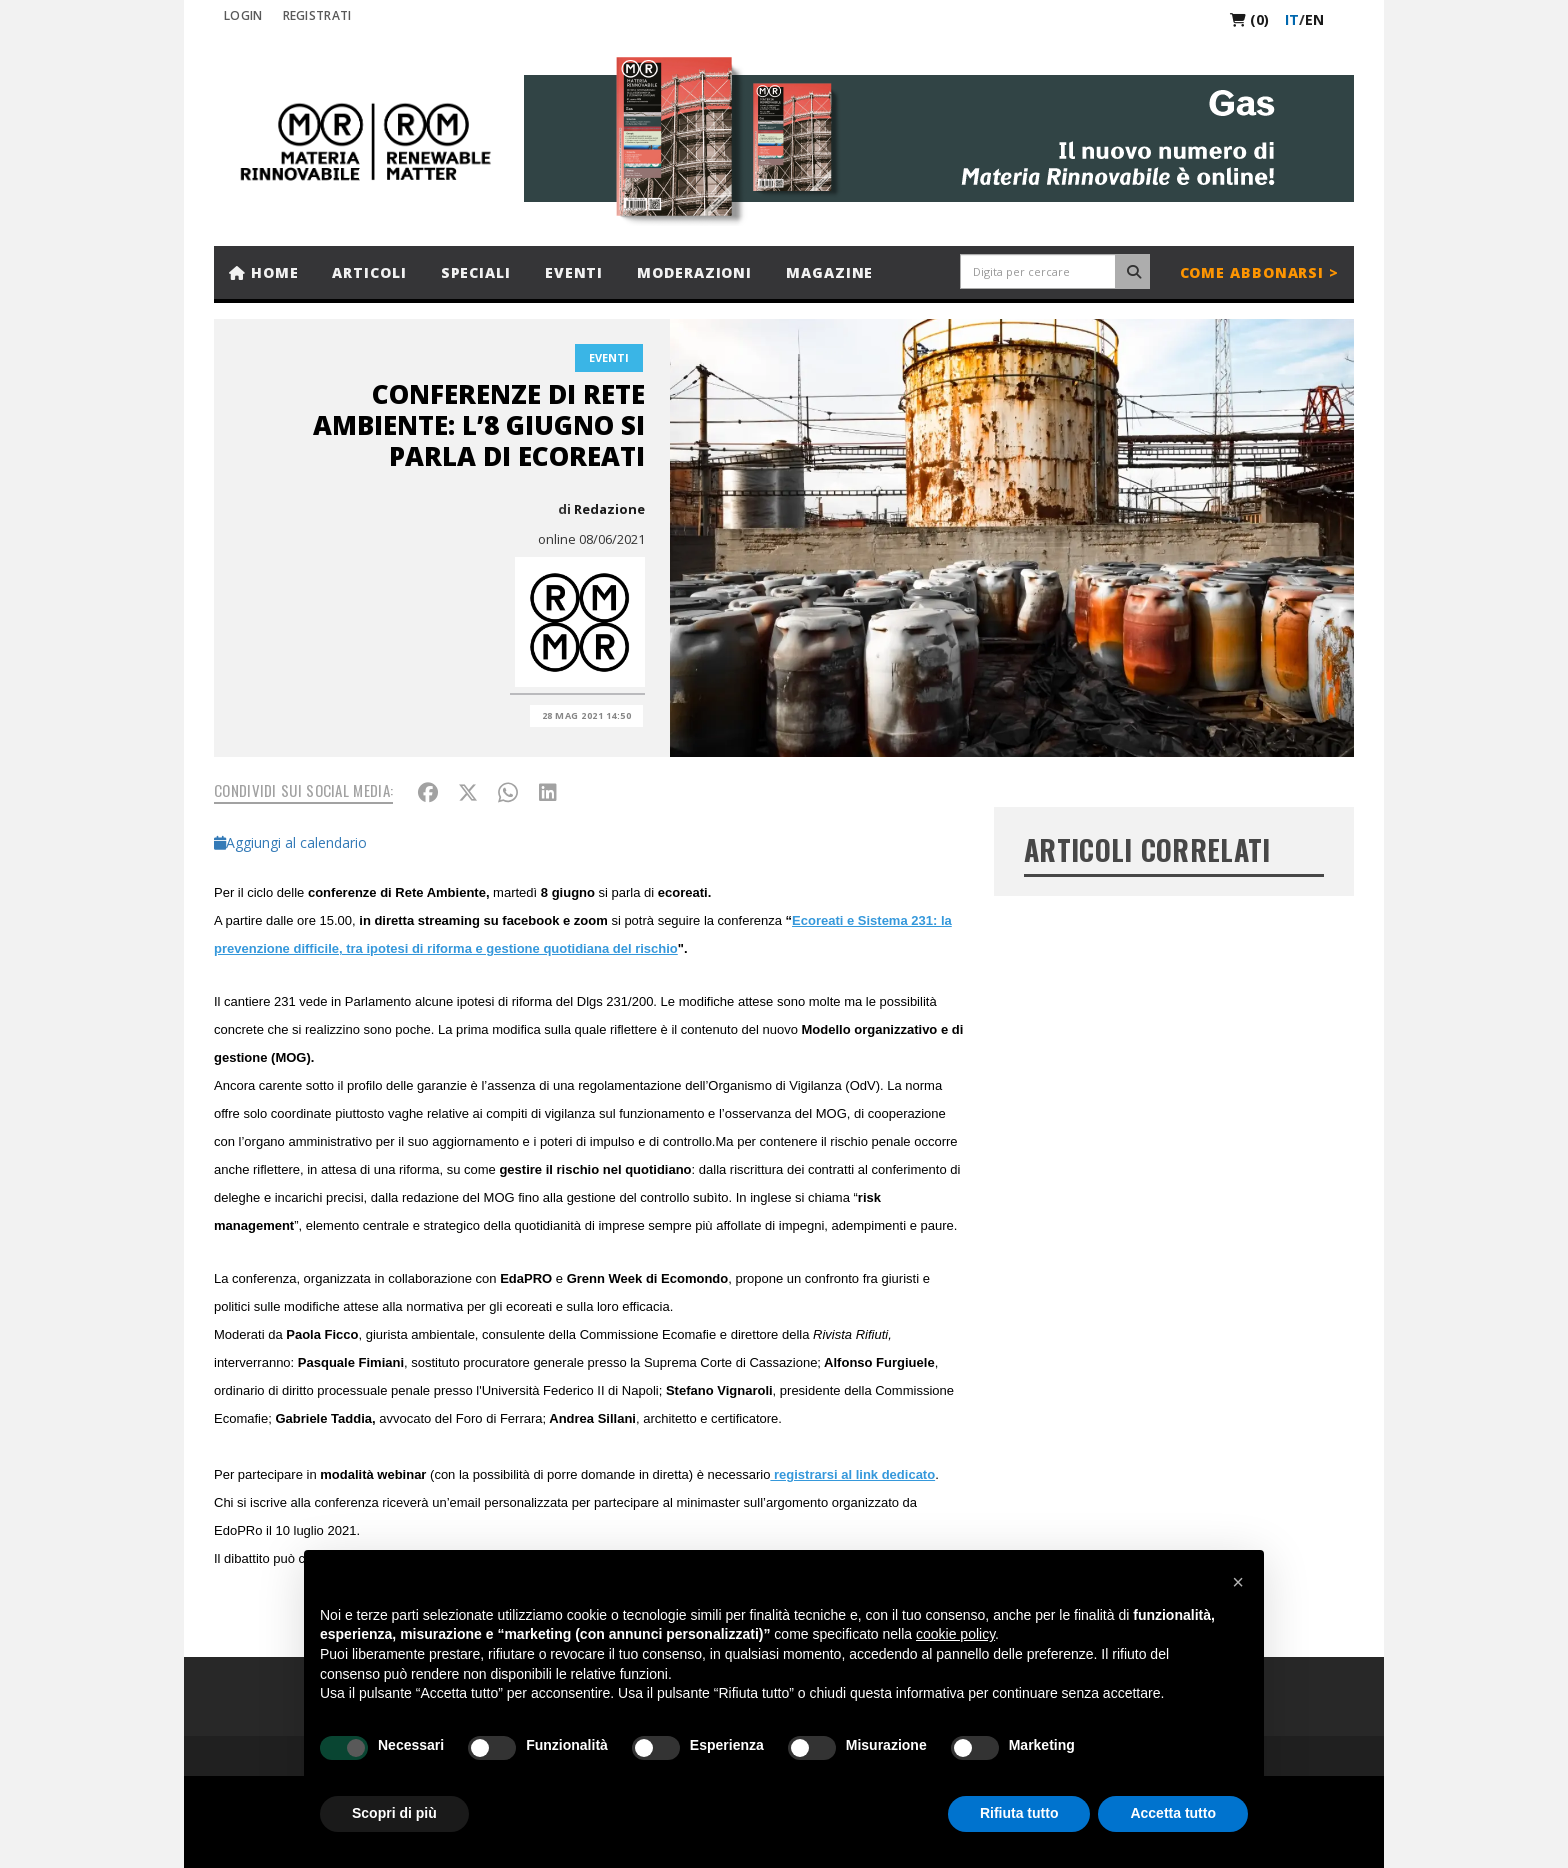  What do you see at coordinates (955, 1634) in the screenshot?
I see `cookie policy [button]` at bounding box center [955, 1634].